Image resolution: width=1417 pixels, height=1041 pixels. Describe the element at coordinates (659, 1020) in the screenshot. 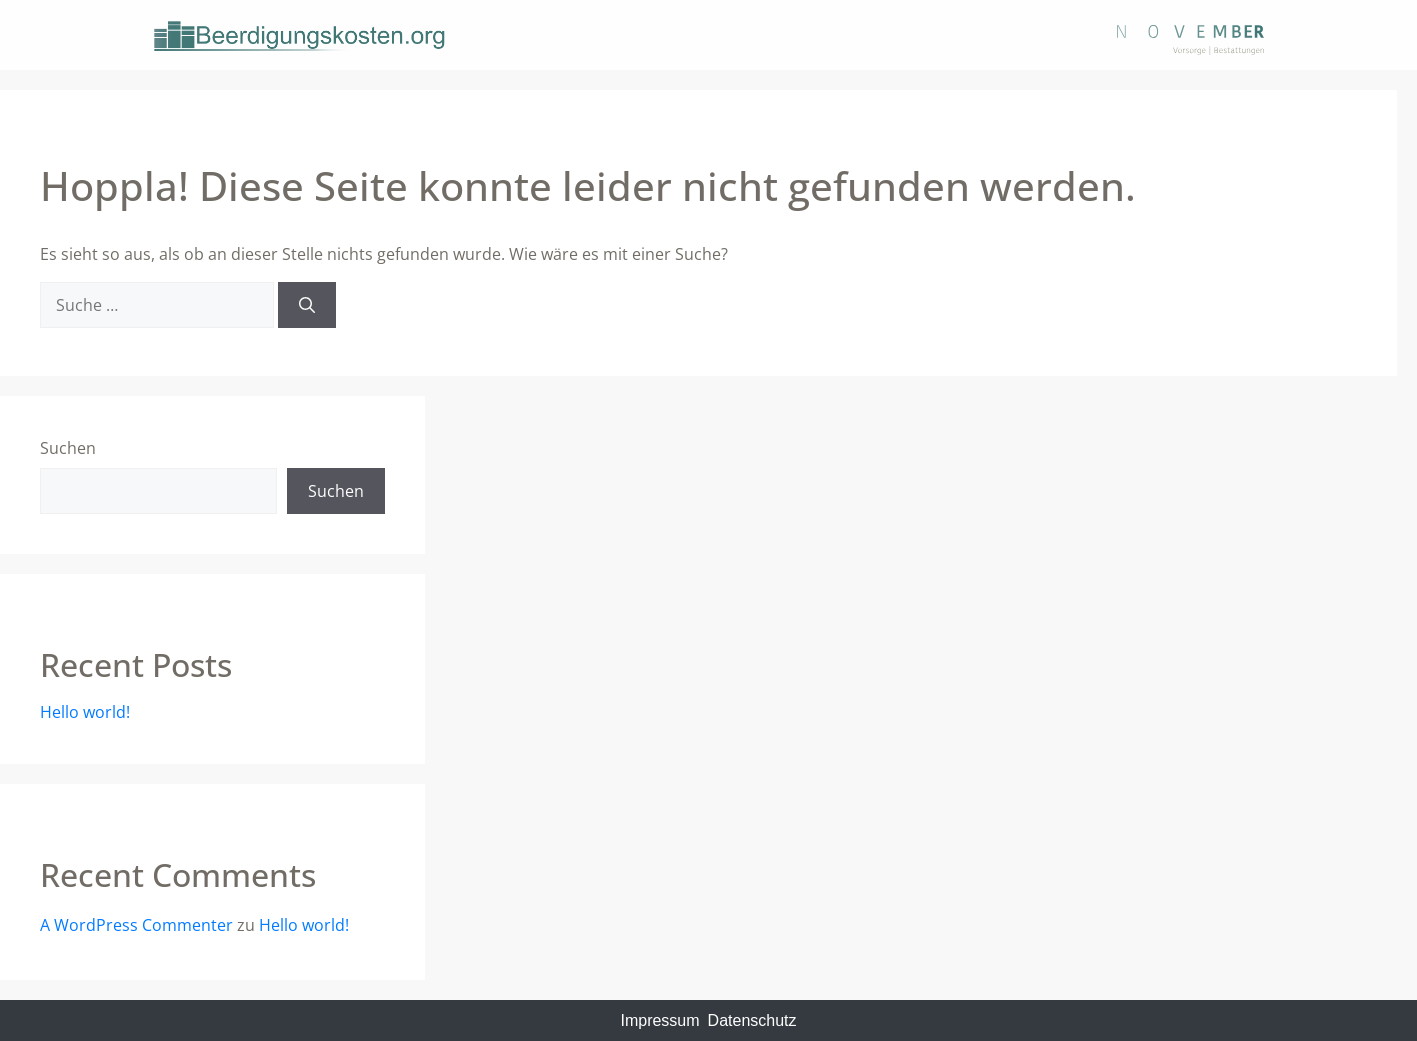

I see `Impressum` at that location.